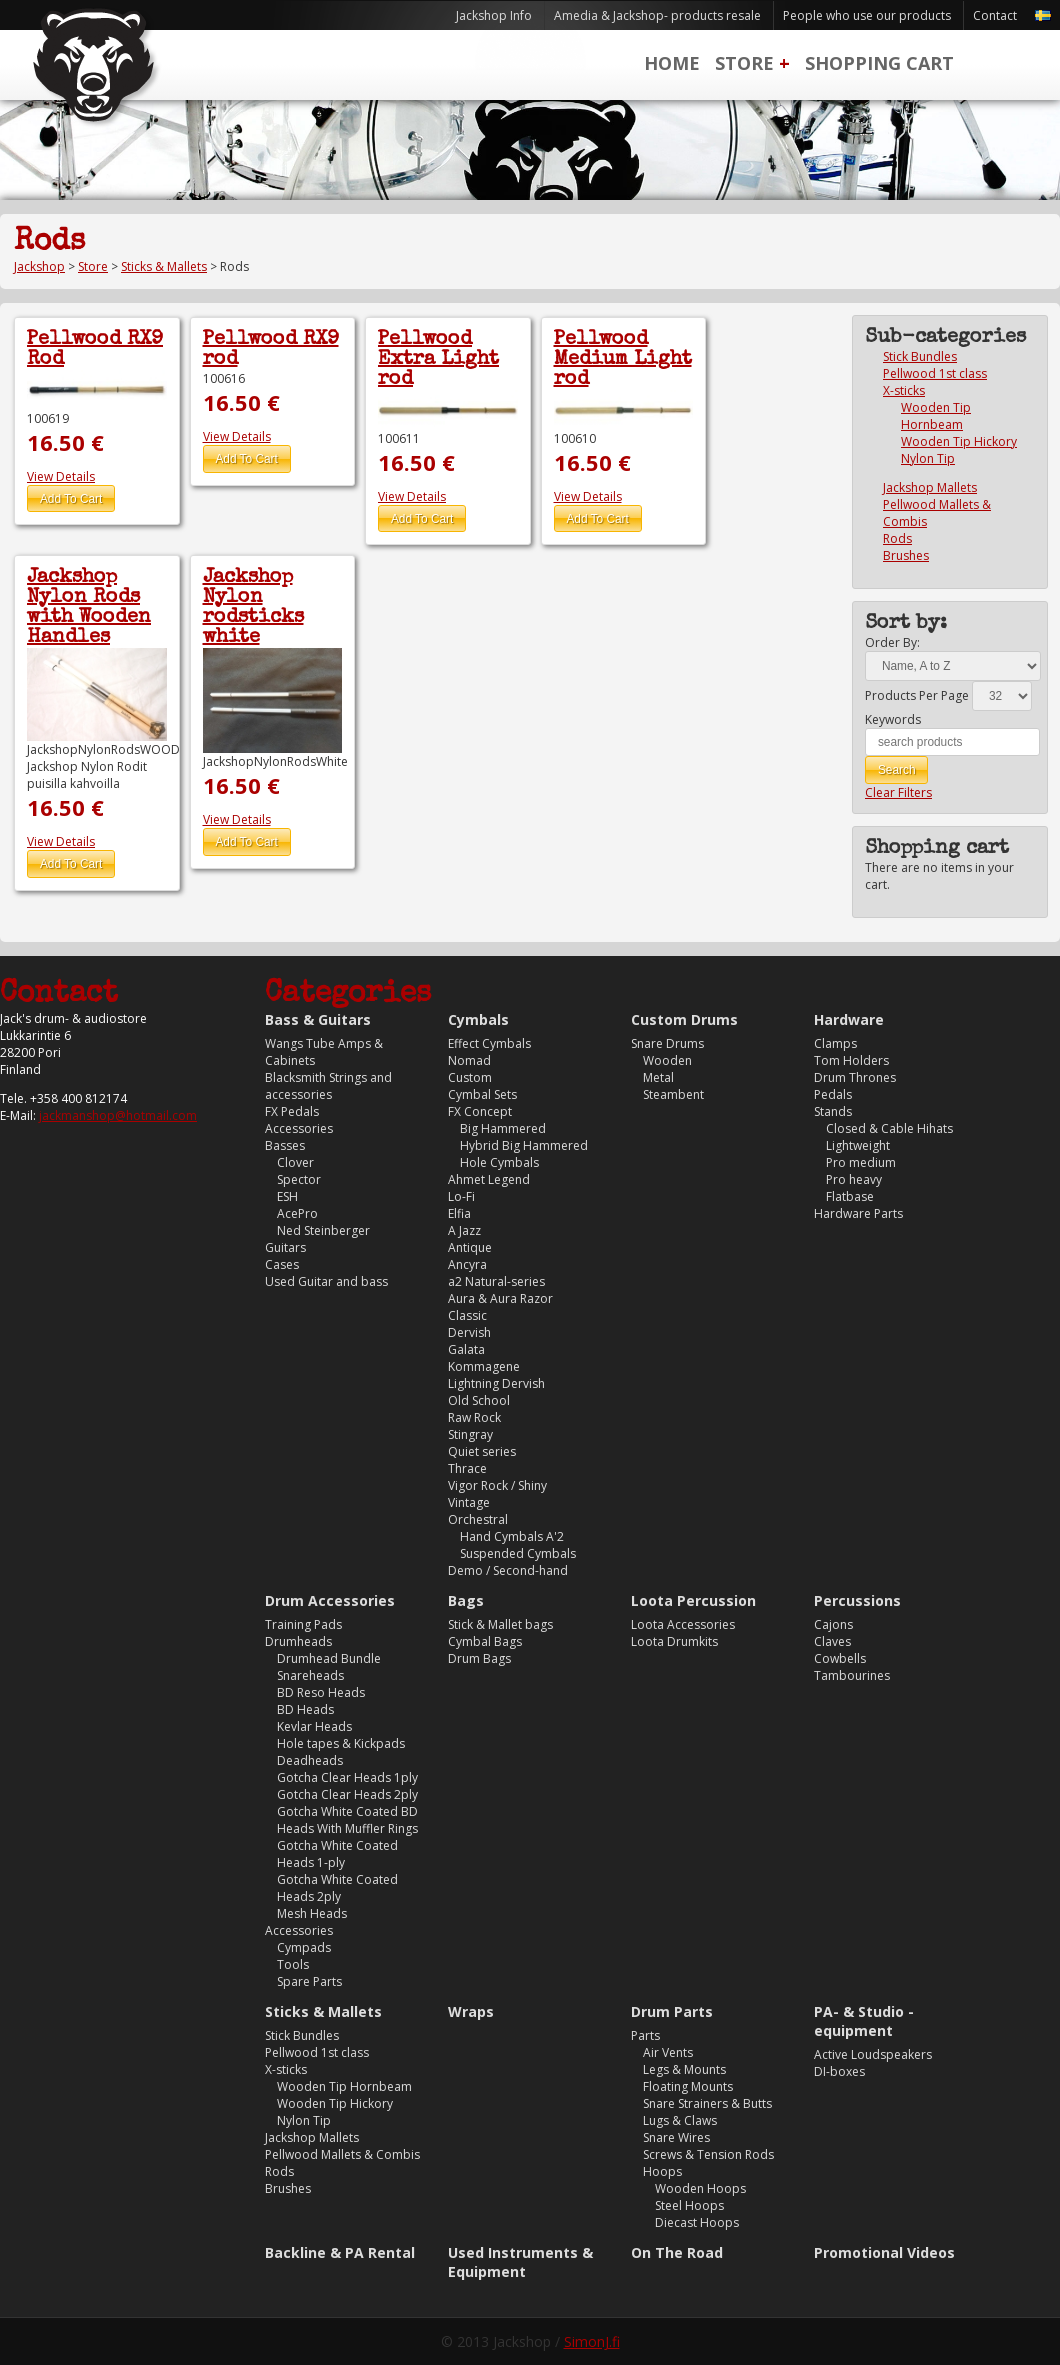 This screenshot has height=2365, width=1060. Describe the element at coordinates (744, 63) in the screenshot. I see `Store` at that location.